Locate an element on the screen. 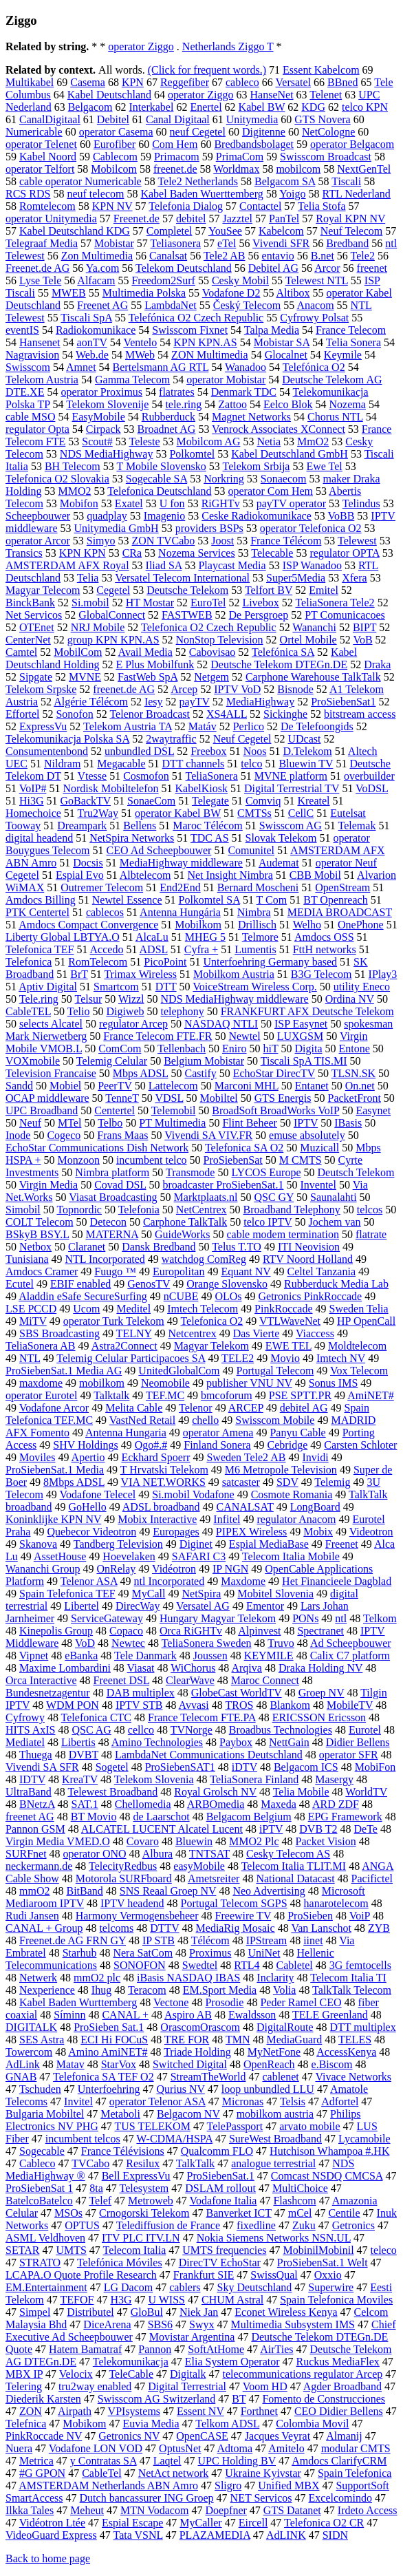 The image size is (403, 2576). Telia is located at coordinates (88, 578).